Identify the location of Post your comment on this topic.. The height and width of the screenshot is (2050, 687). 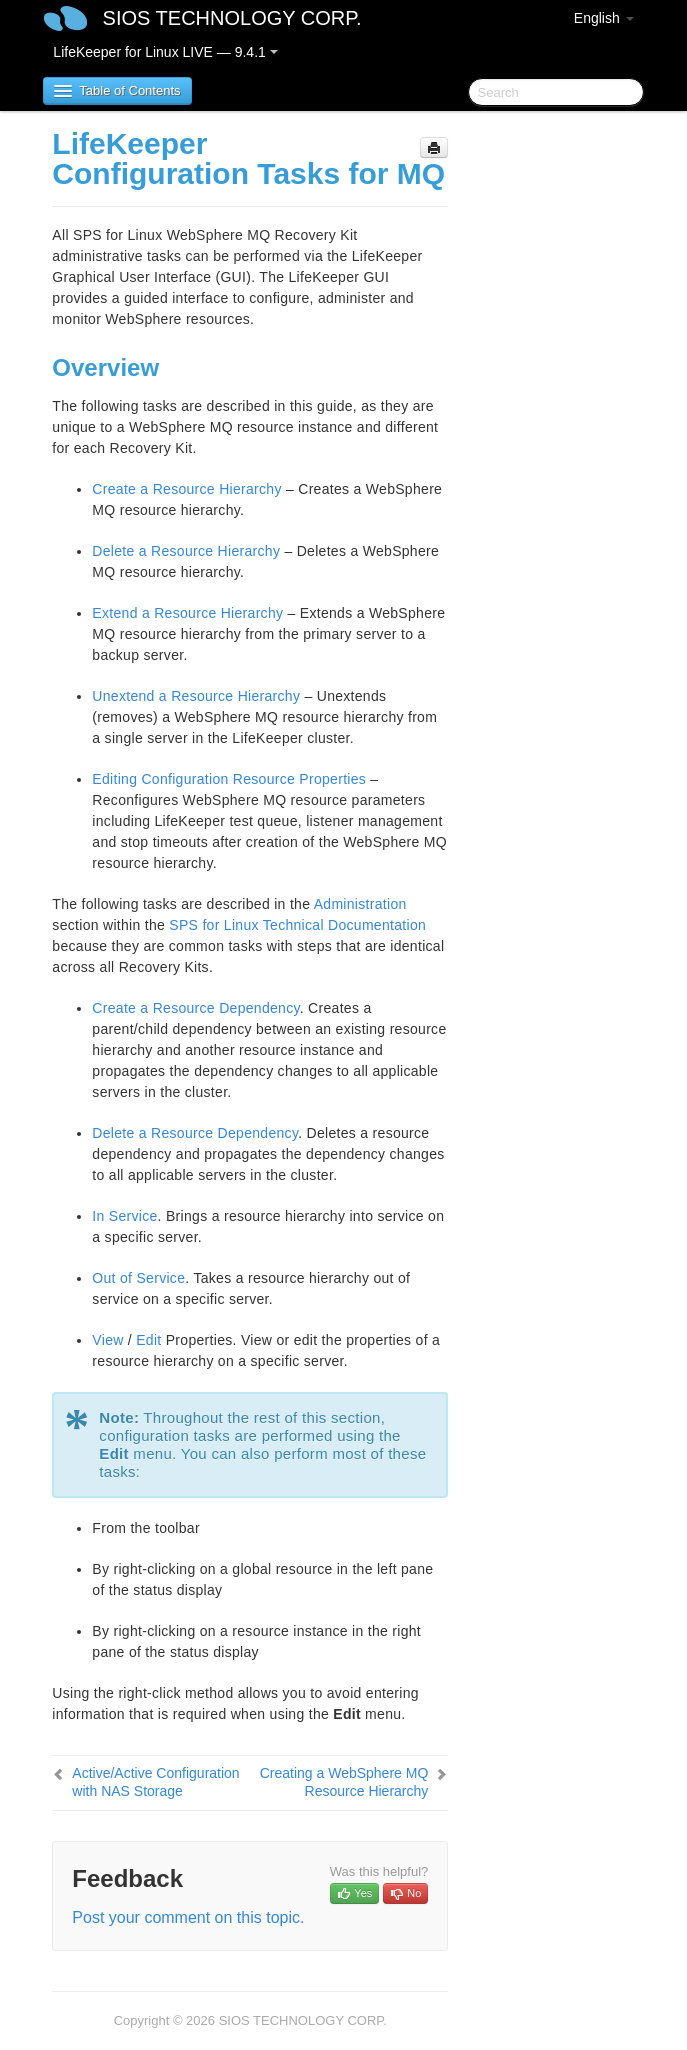
(188, 1917).